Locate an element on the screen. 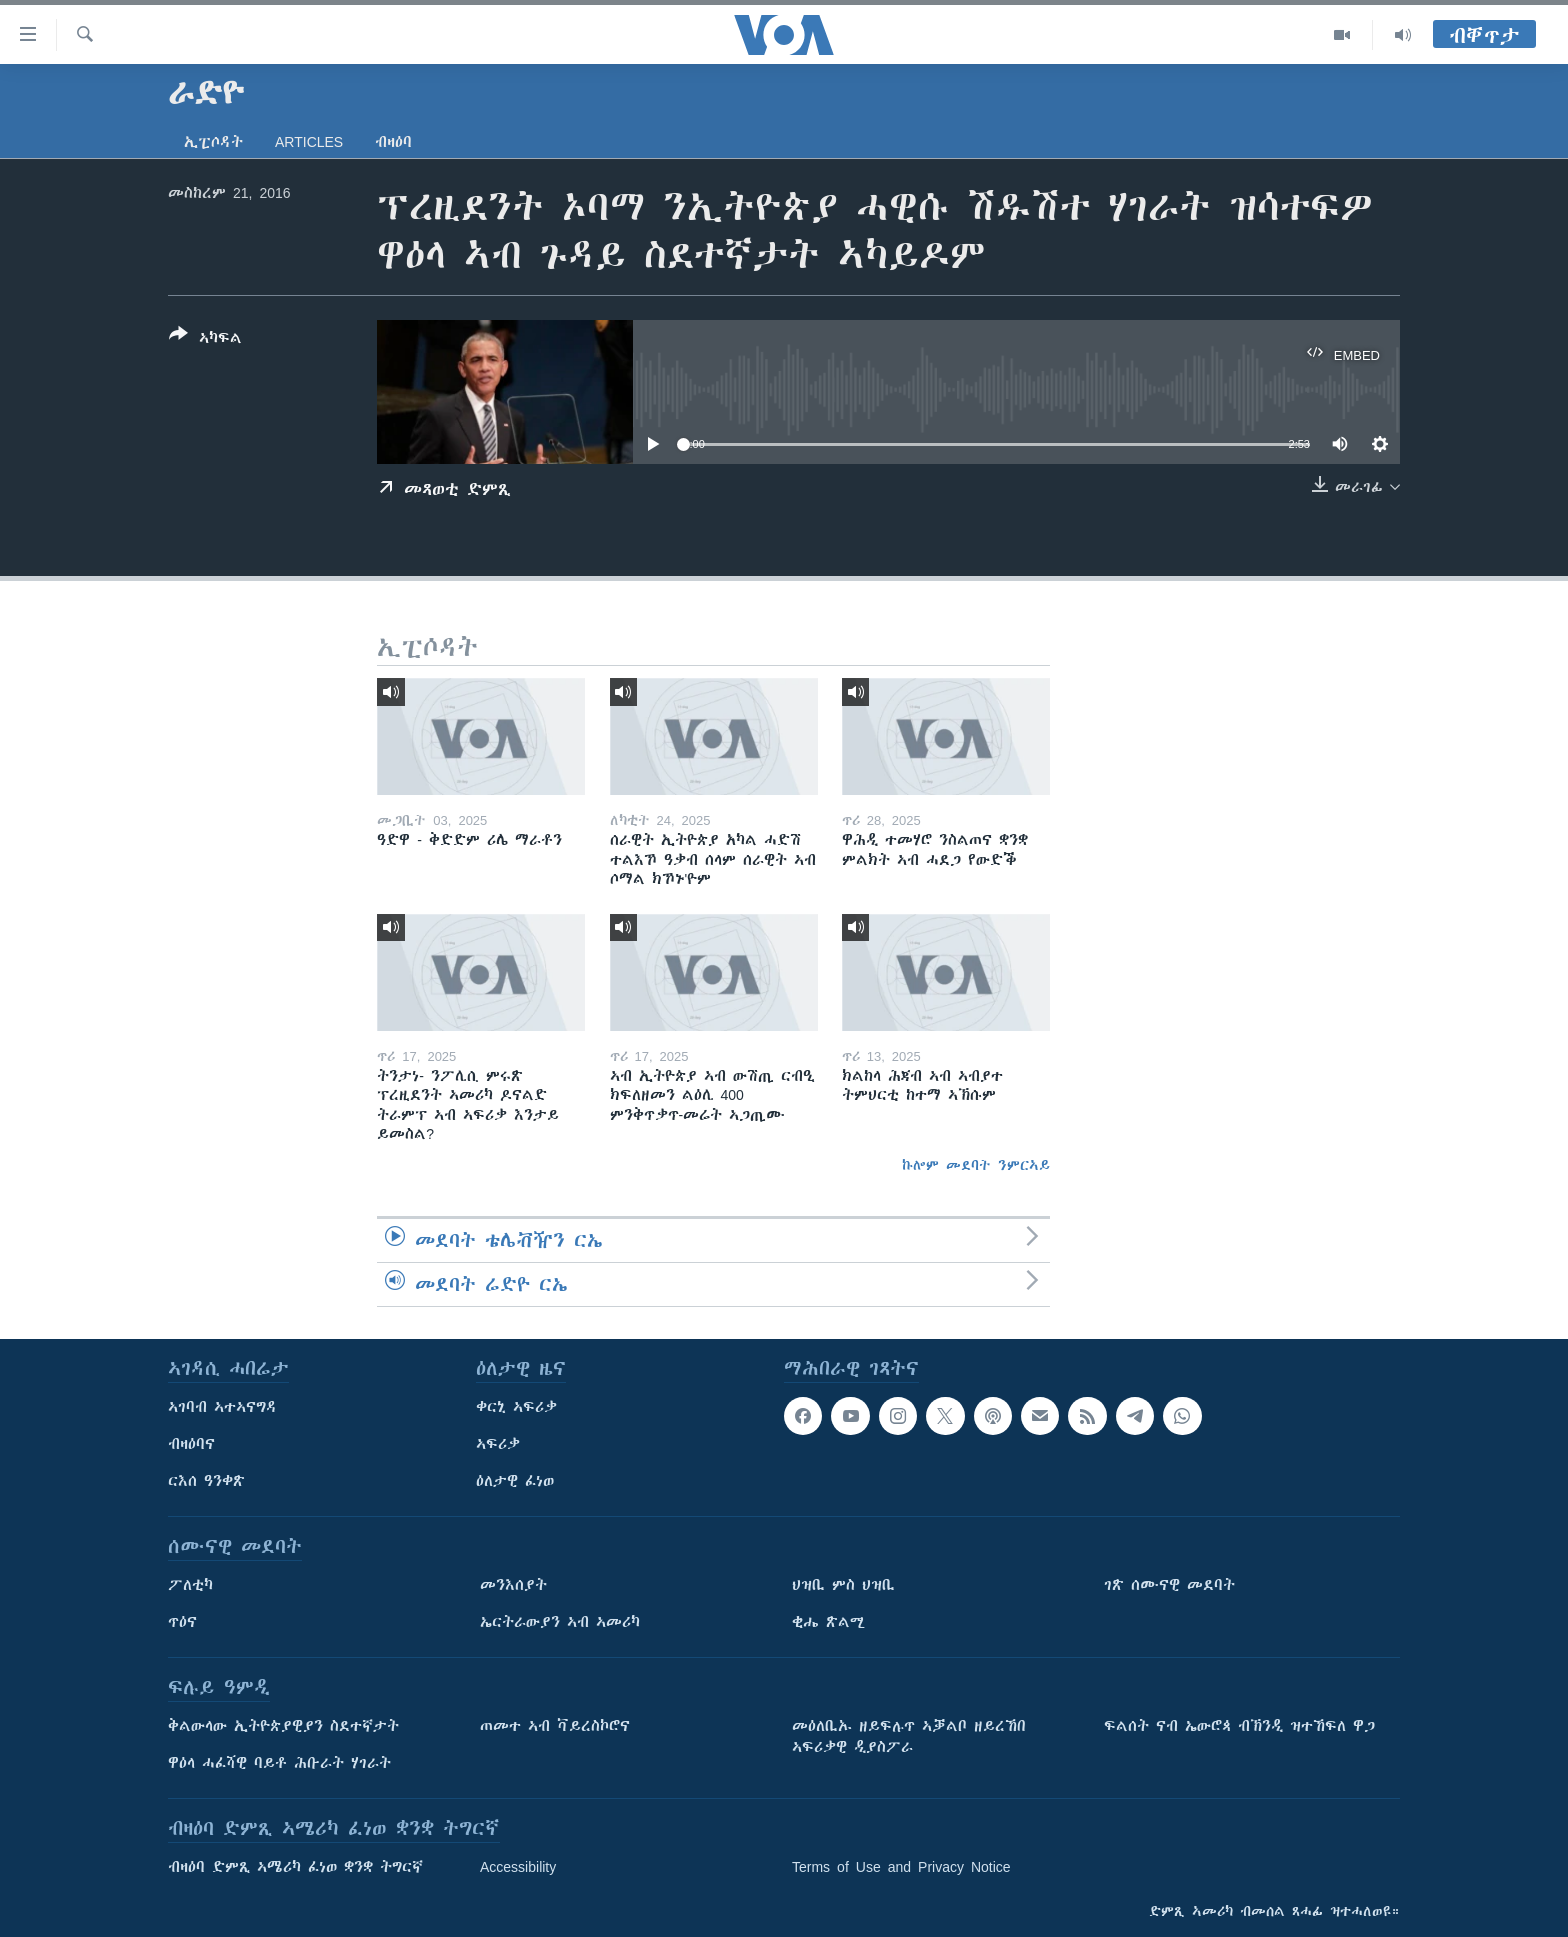 Image resolution: width=1568 pixels, height=1937 pixels. Accessibility is located at coordinates (518, 1867).